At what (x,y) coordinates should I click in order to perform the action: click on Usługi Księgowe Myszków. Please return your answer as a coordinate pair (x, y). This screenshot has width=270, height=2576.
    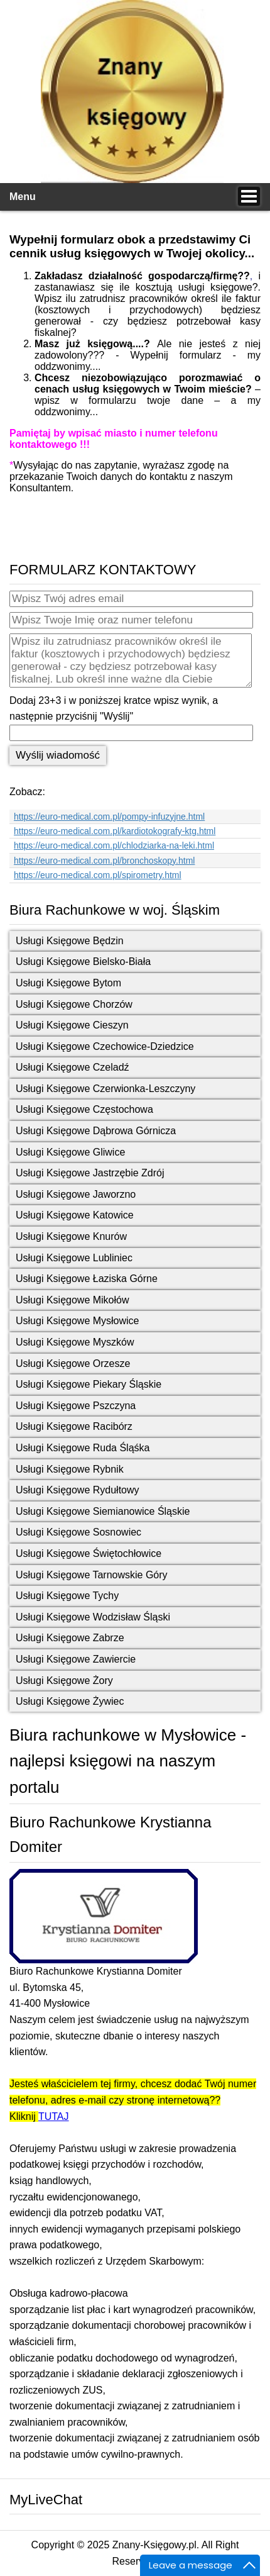
    Looking at the image, I should click on (75, 1342).